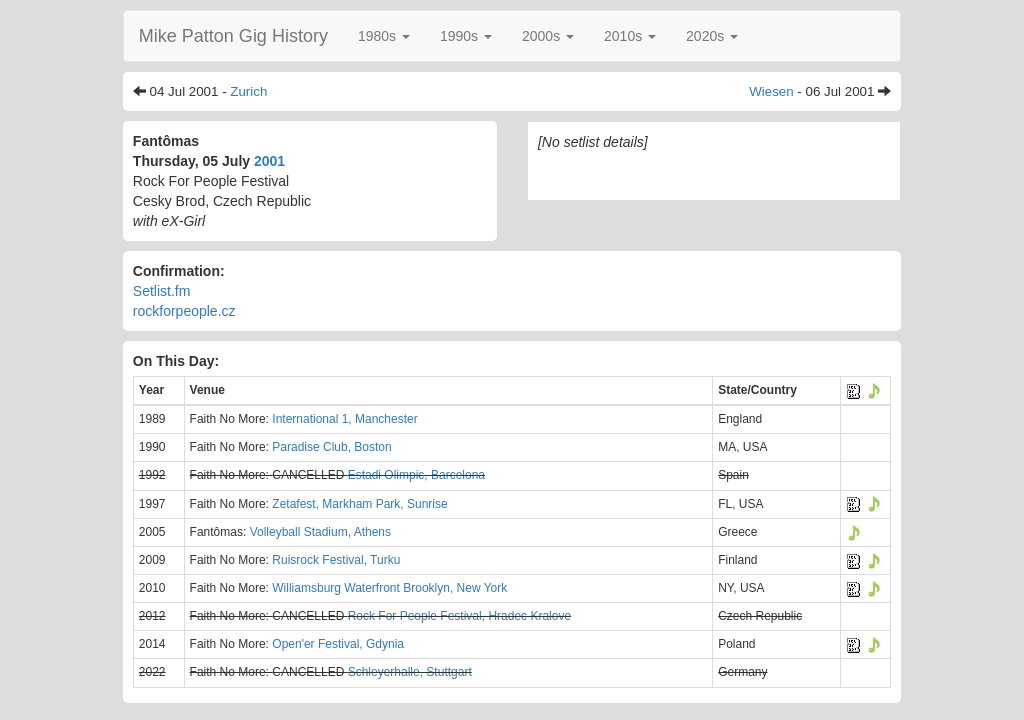  What do you see at coordinates (416, 475) in the screenshot?
I see `Estadi Olimpic, Barcelona` at bounding box center [416, 475].